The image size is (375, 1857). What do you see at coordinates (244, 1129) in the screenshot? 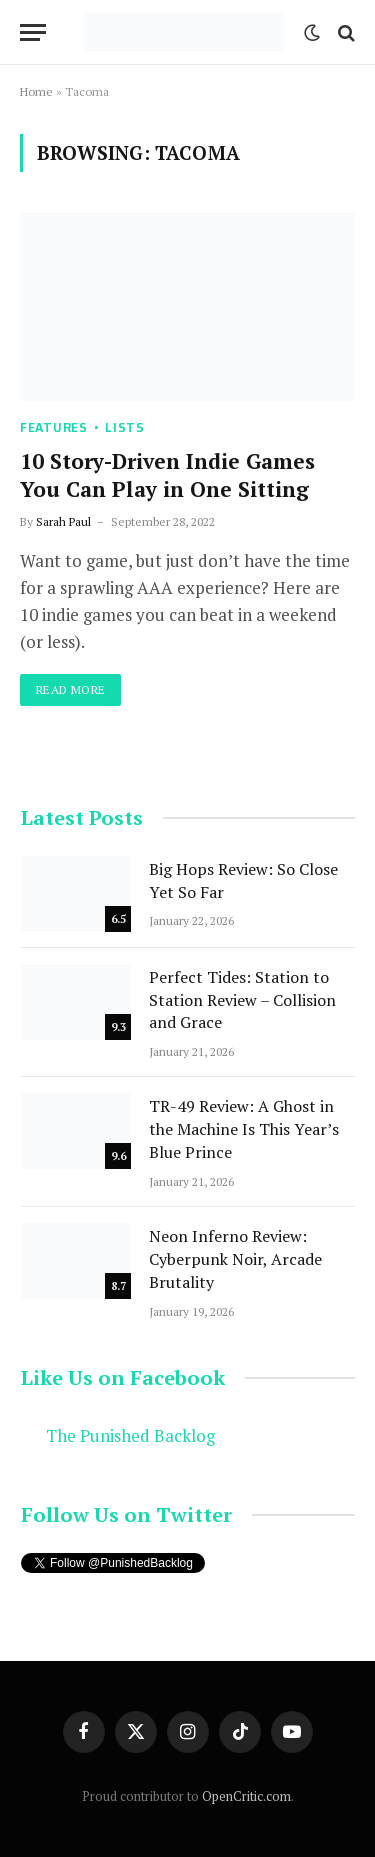
I see `TR-49 Review: A Ghost in the Machine Is This Year’s Blue Prince` at bounding box center [244, 1129].